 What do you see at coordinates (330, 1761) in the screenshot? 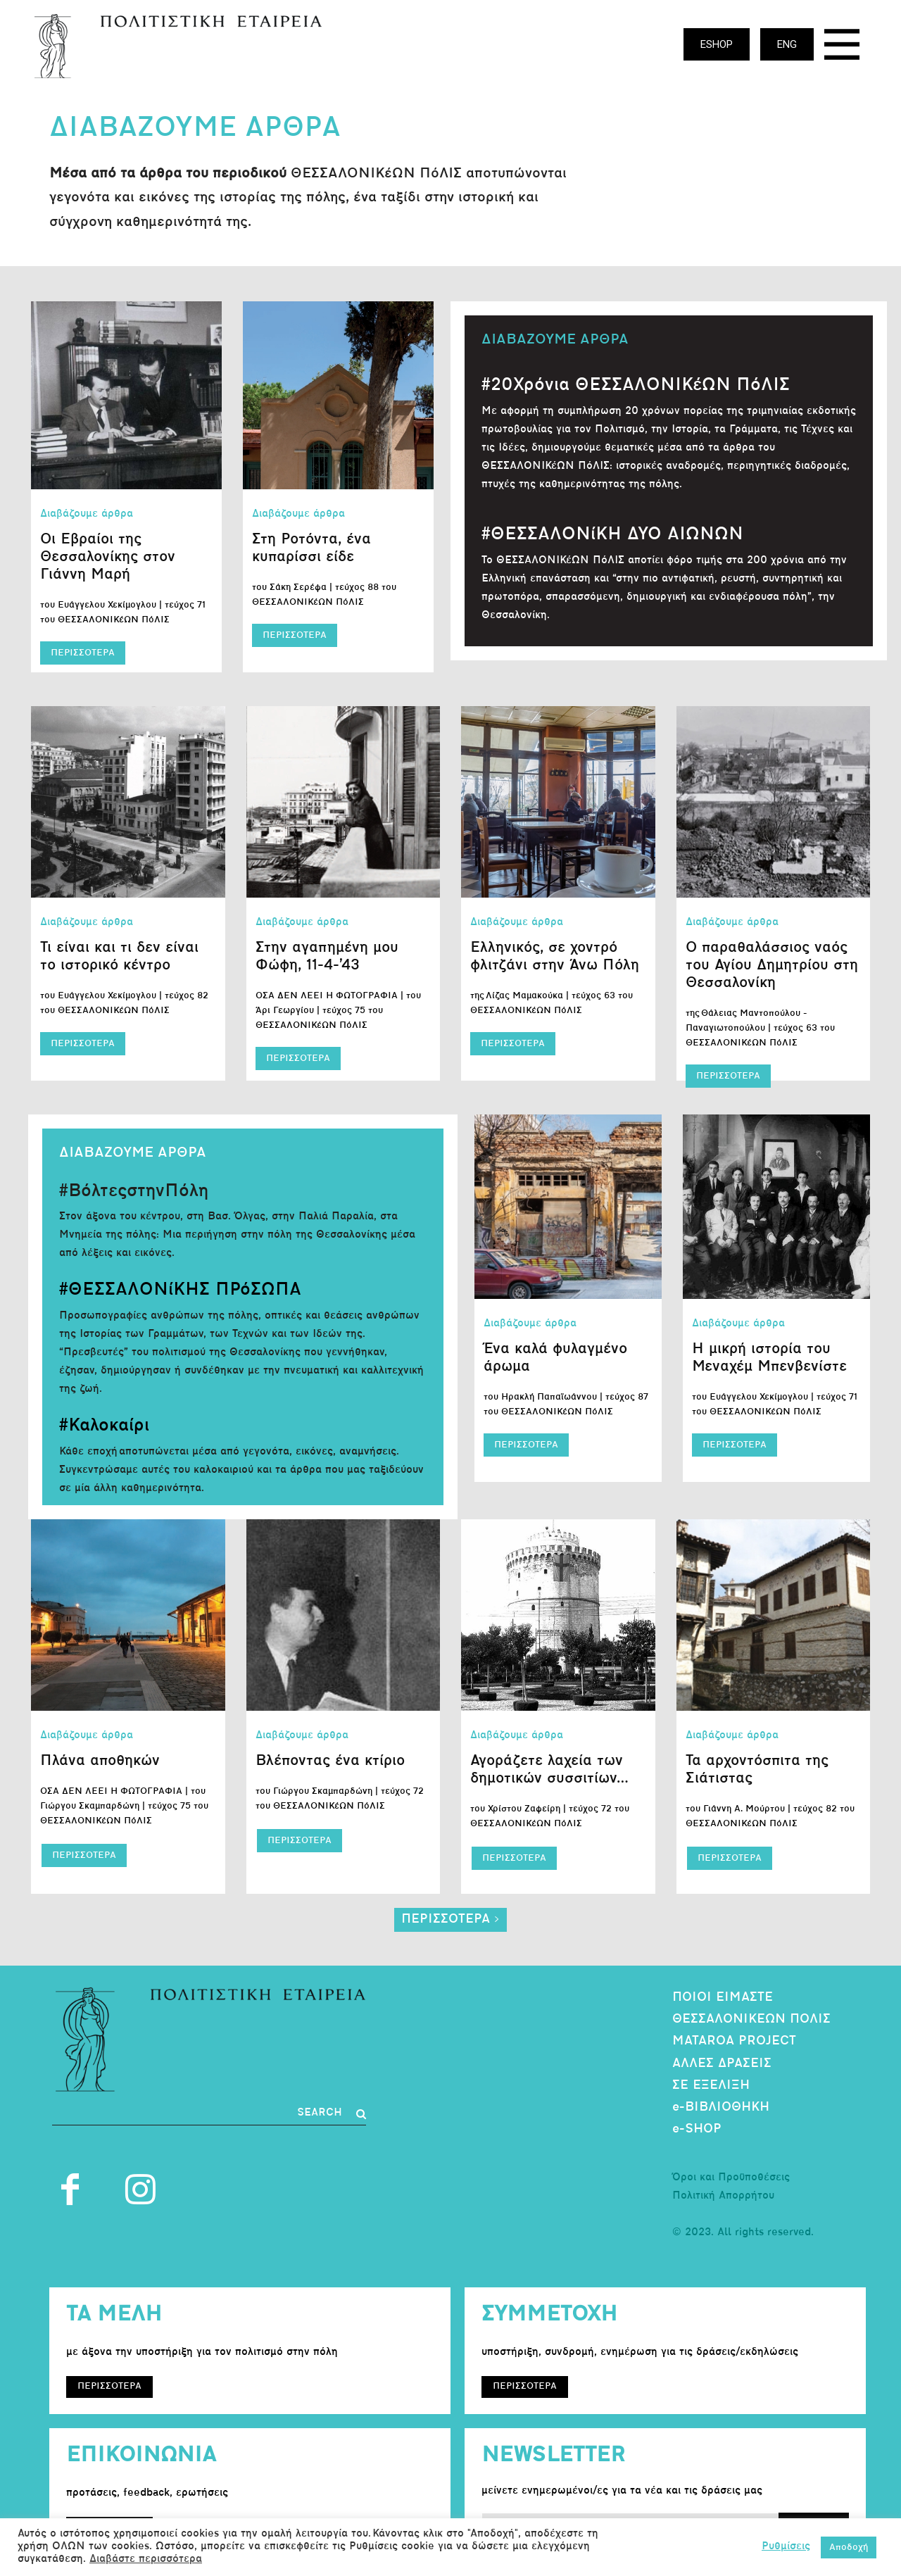
I see `Βλέποντας ένα κτίριο` at bounding box center [330, 1761].